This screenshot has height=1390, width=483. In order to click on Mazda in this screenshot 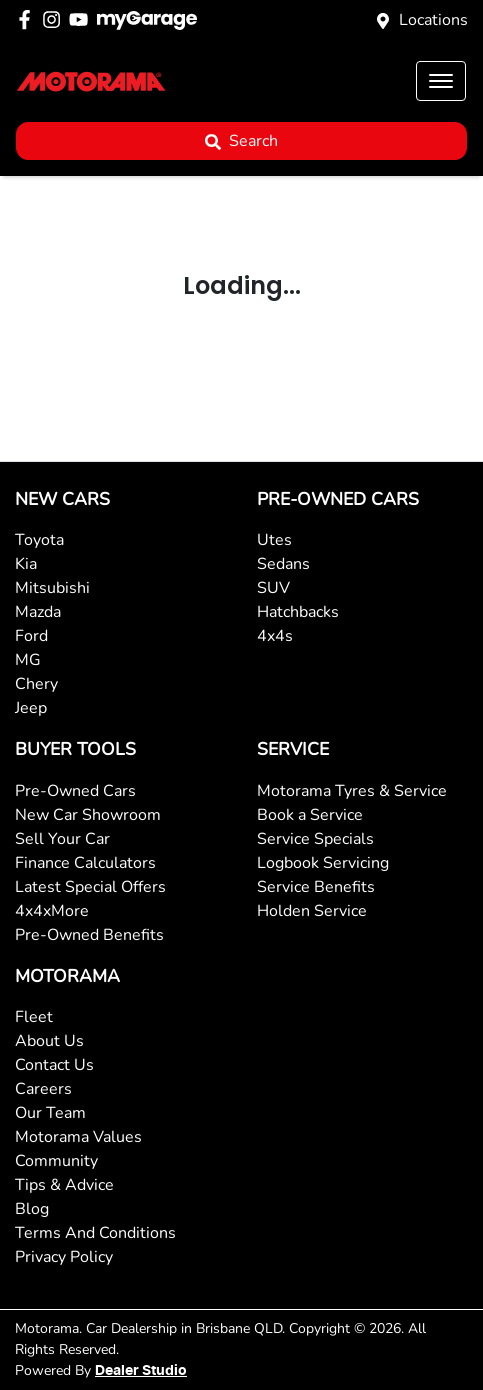, I will do `click(38, 612)`.